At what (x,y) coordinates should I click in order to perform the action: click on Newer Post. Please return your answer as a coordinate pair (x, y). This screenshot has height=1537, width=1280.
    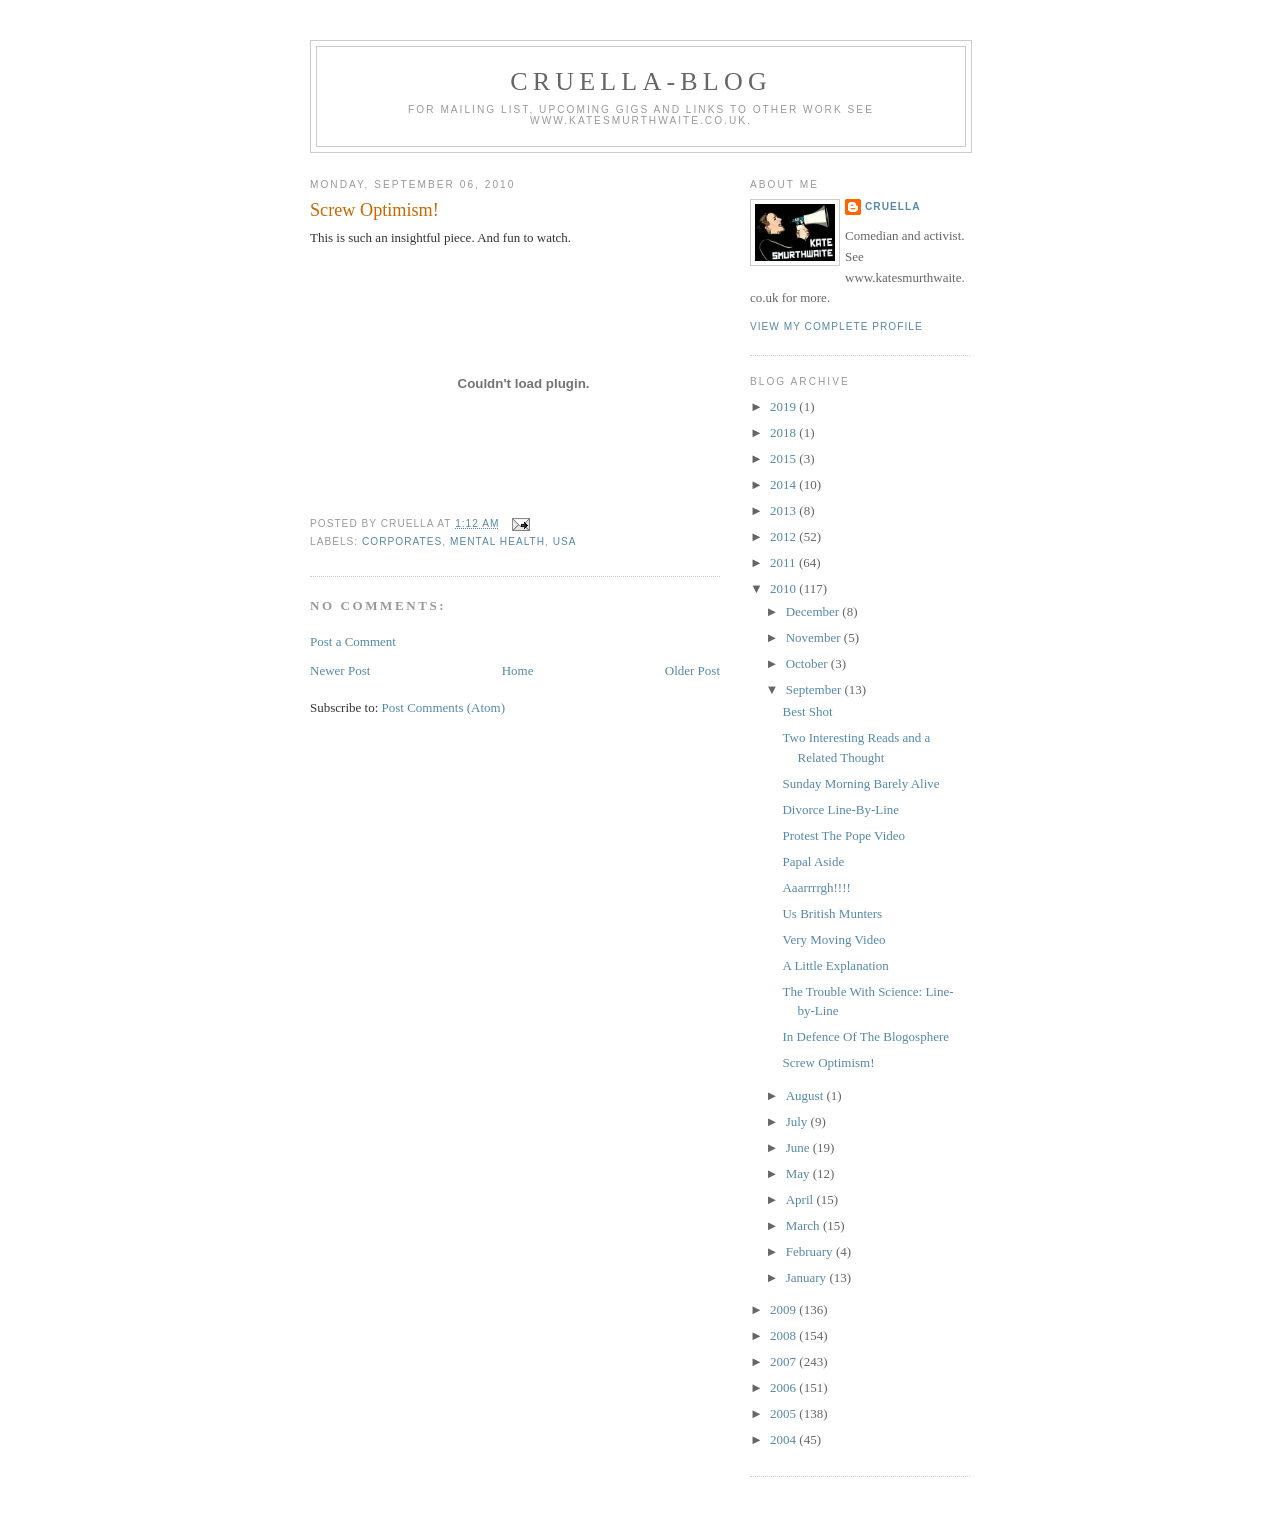
    Looking at the image, I should click on (340, 670).